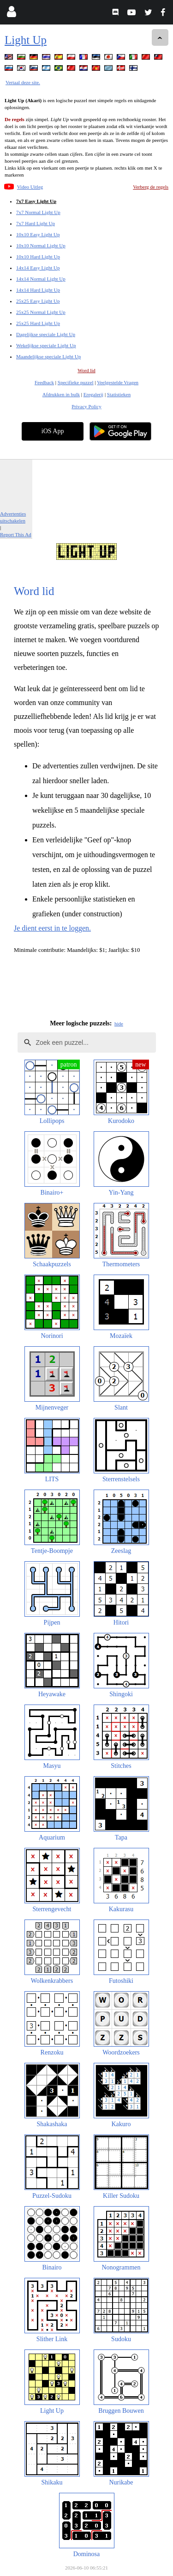 Image resolution: width=173 pixels, height=2576 pixels. Describe the element at coordinates (41, 279) in the screenshot. I see `14x14 Normal Light Up` at that location.